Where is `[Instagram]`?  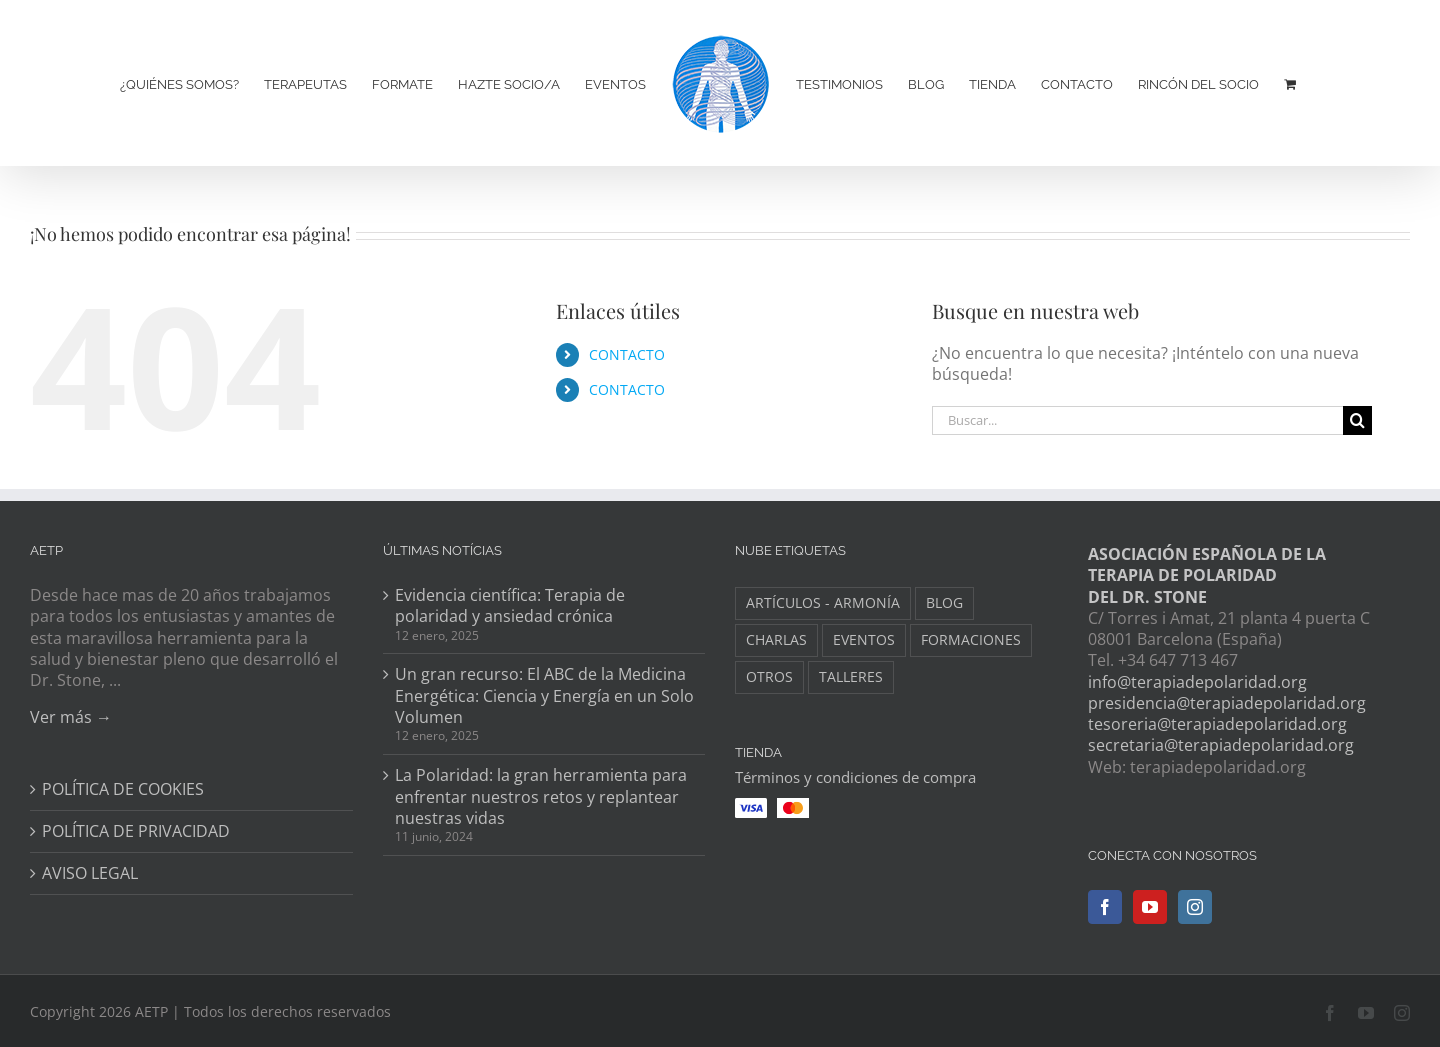
[Instagram] is located at coordinates (1195, 907).